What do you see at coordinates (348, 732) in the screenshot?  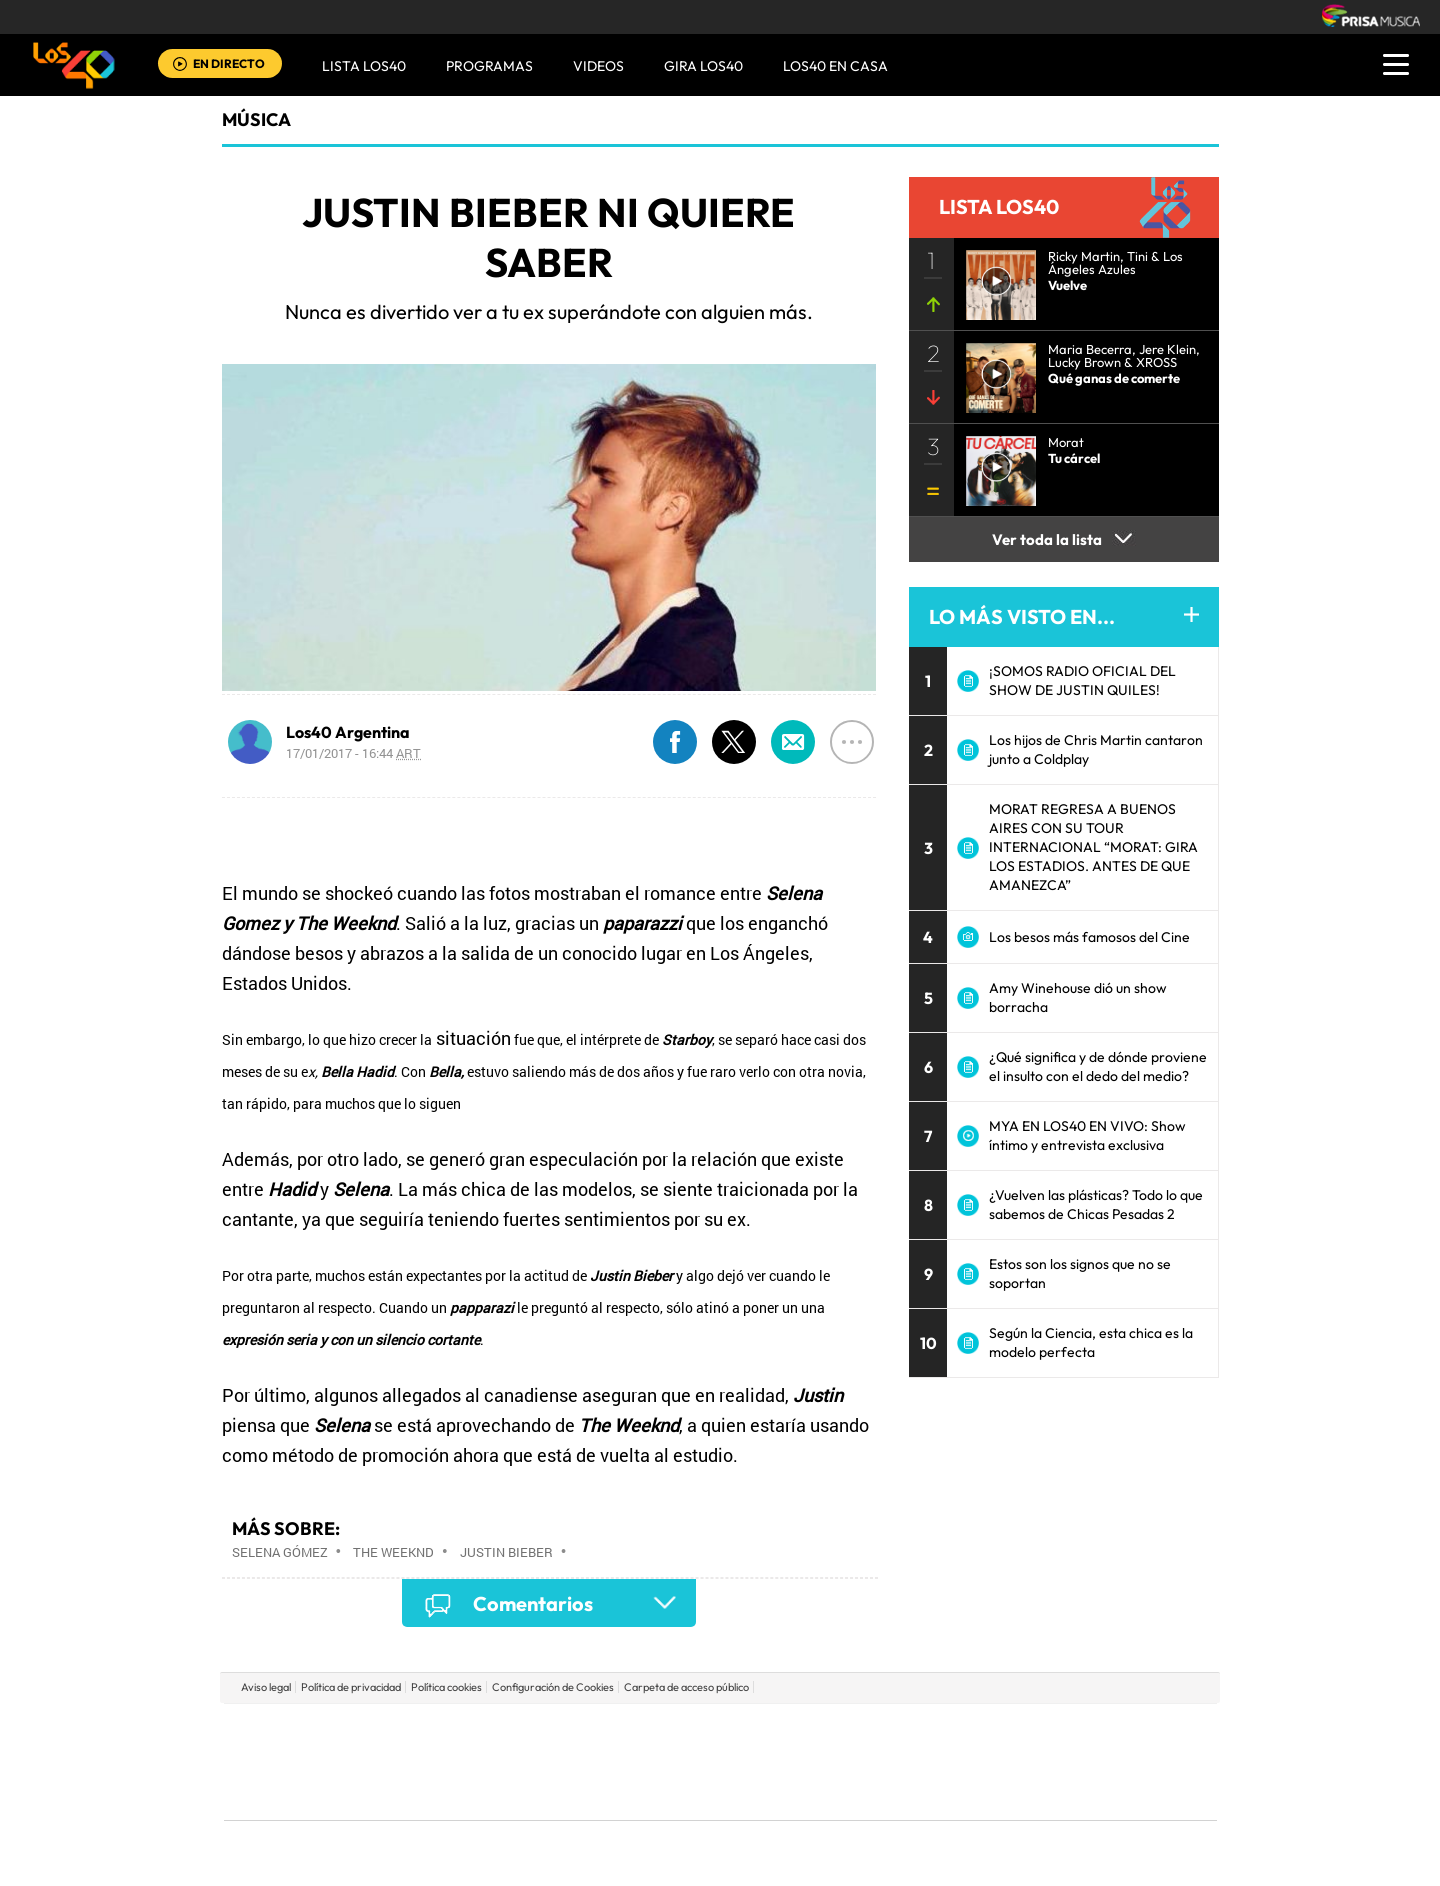 I see `Los40 Argentina` at bounding box center [348, 732].